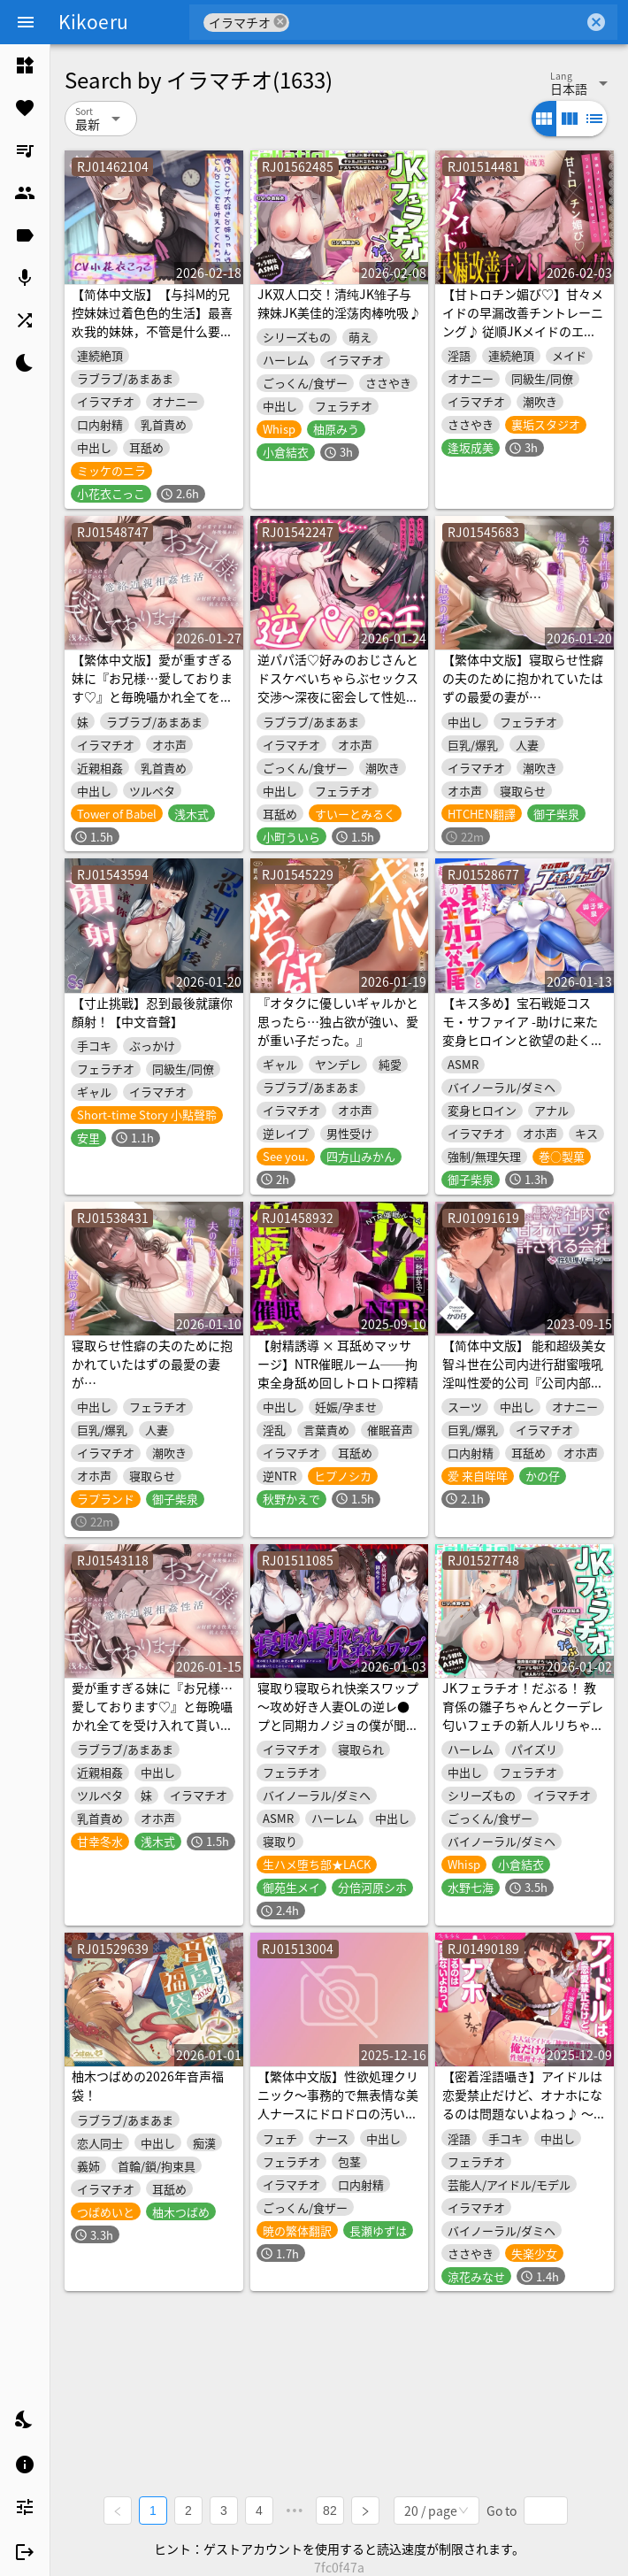  Describe the element at coordinates (522, 677) in the screenshot. I see `【繁体中文版】寝取らせ性癖の夫のために抱かれていたはずの最愛の妻が…` at that location.